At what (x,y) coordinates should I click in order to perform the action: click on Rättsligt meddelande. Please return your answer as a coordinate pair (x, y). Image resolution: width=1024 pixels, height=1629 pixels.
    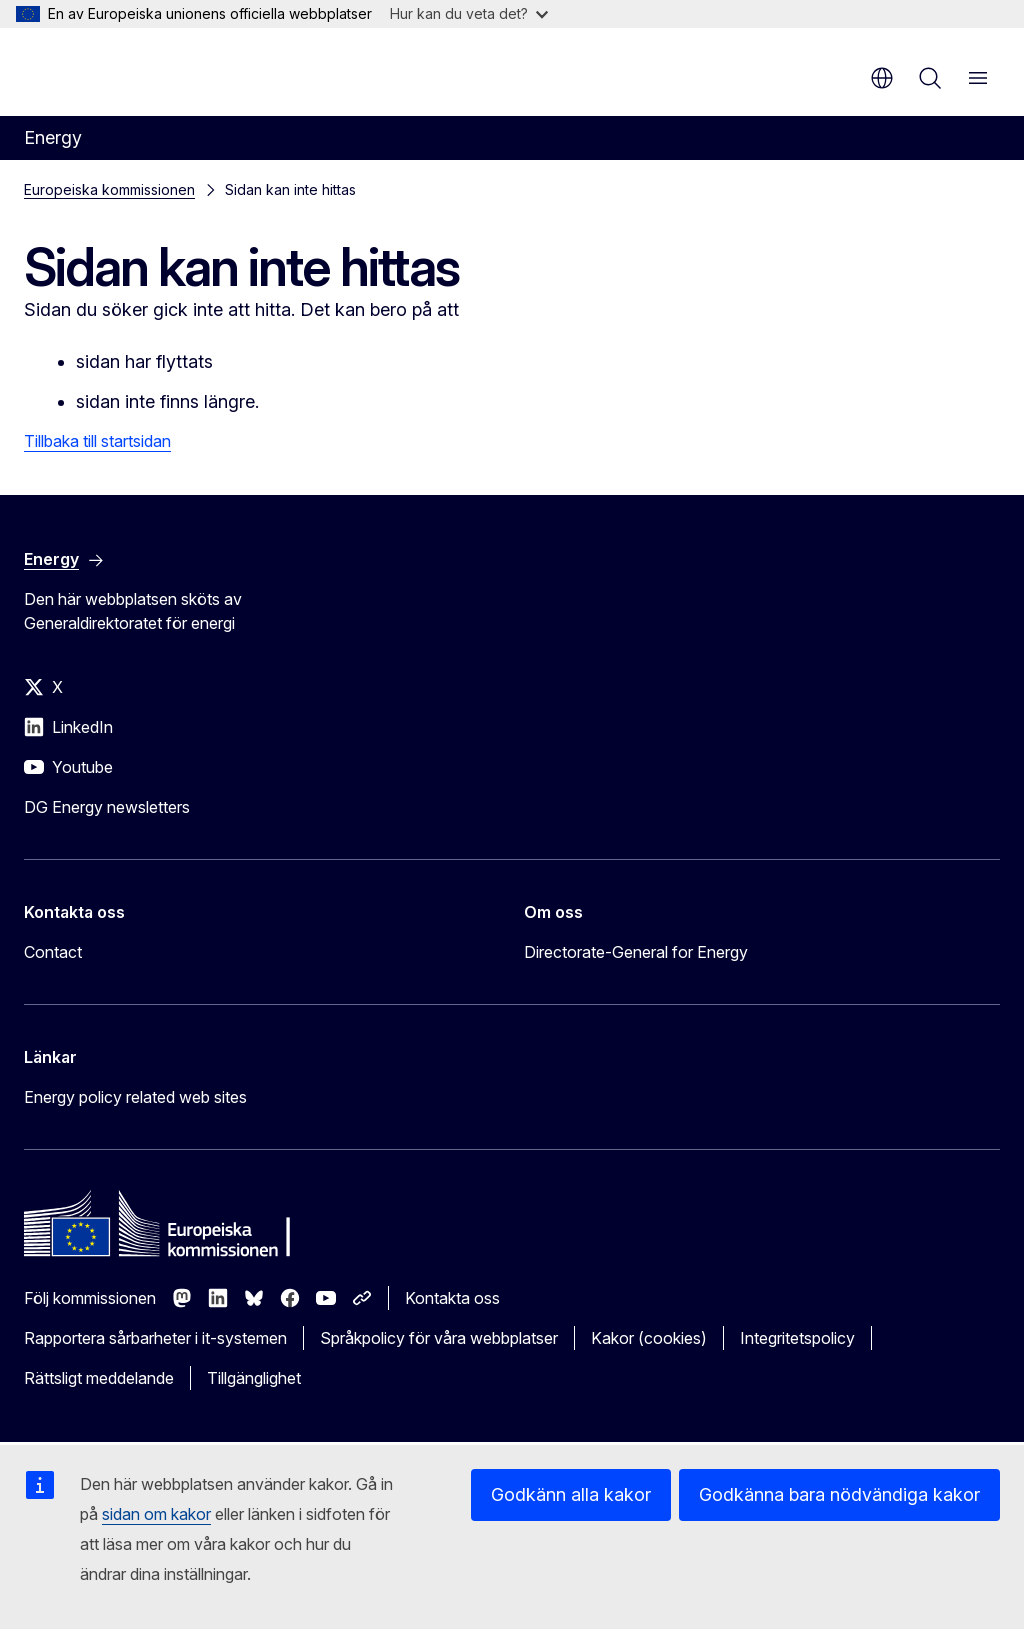
    Looking at the image, I should click on (99, 1378).